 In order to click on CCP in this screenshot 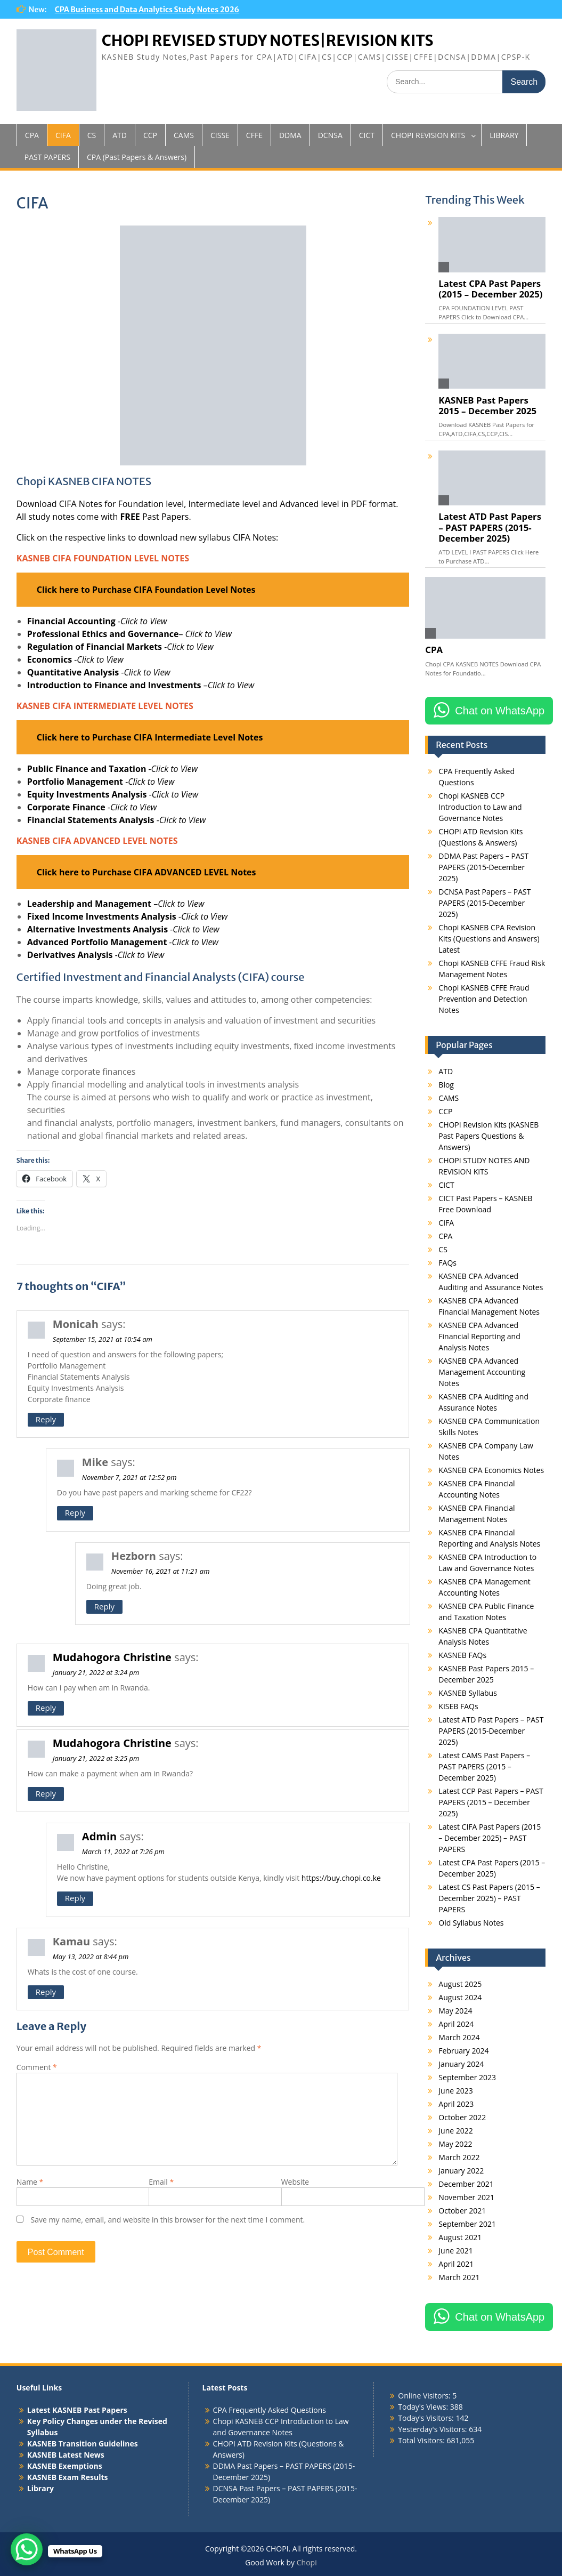, I will do `click(150, 135)`.